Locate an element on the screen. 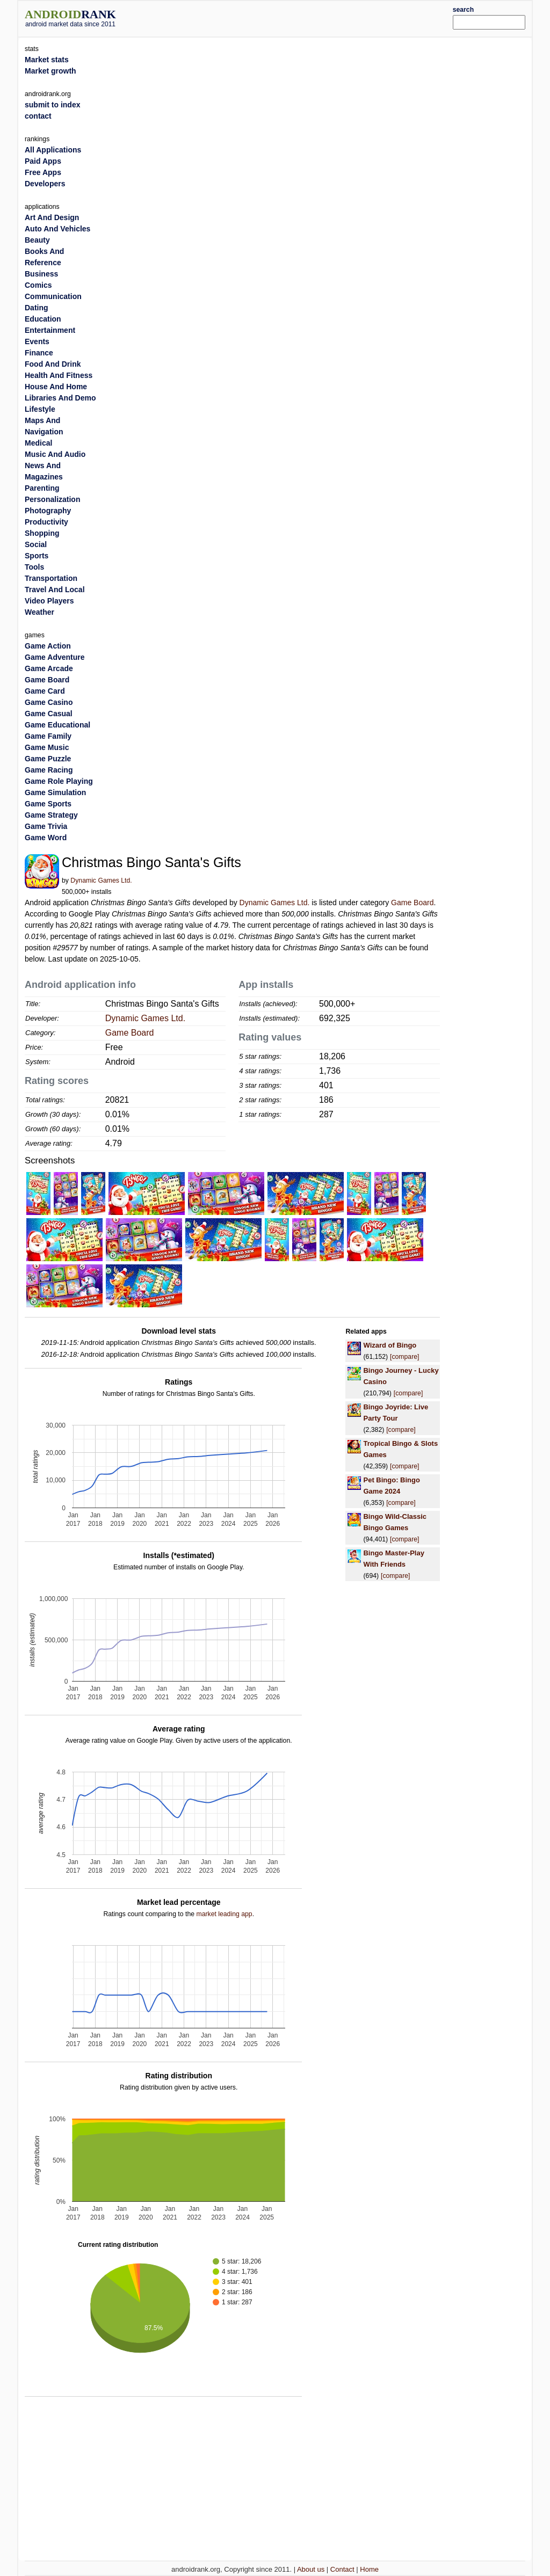 The width and height of the screenshot is (550, 2576). Lifestyle is located at coordinates (40, 409).